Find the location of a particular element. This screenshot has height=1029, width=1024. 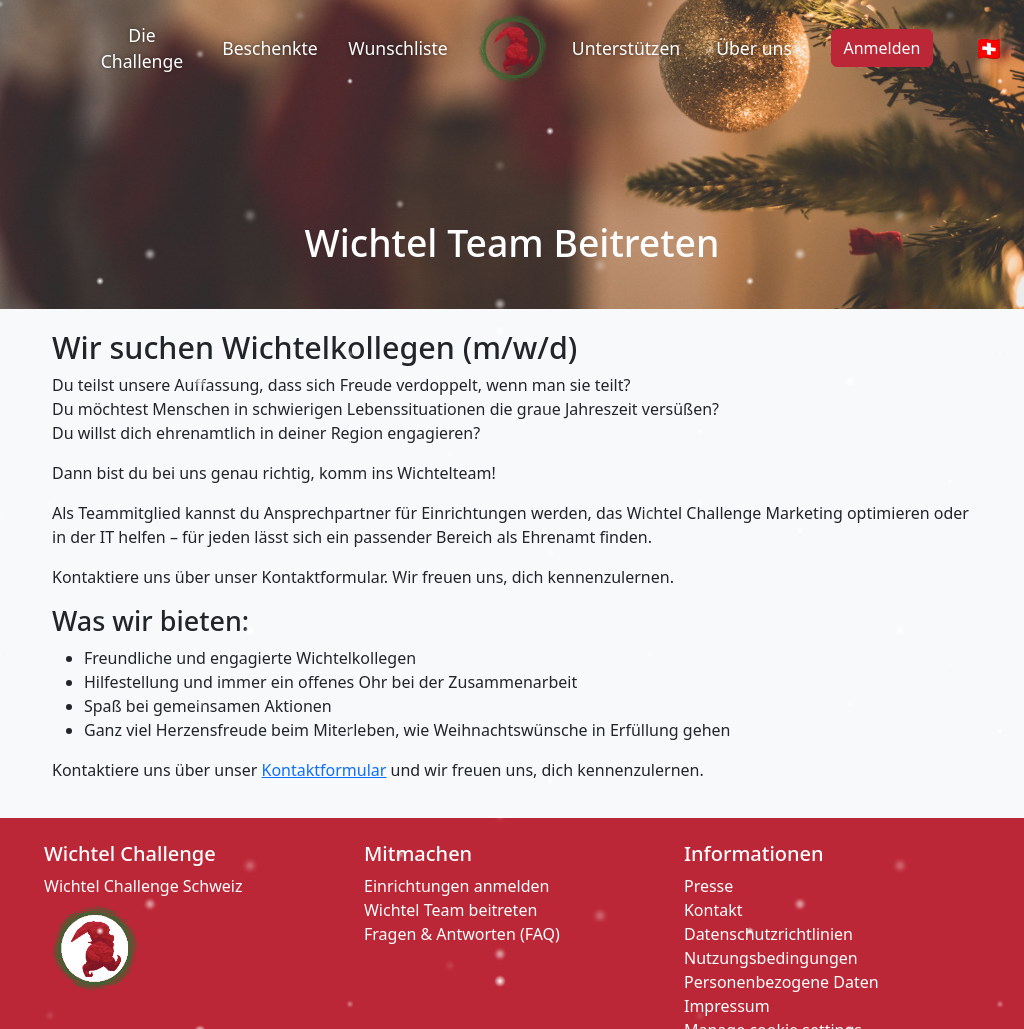

Beschenkte is located at coordinates (270, 48).